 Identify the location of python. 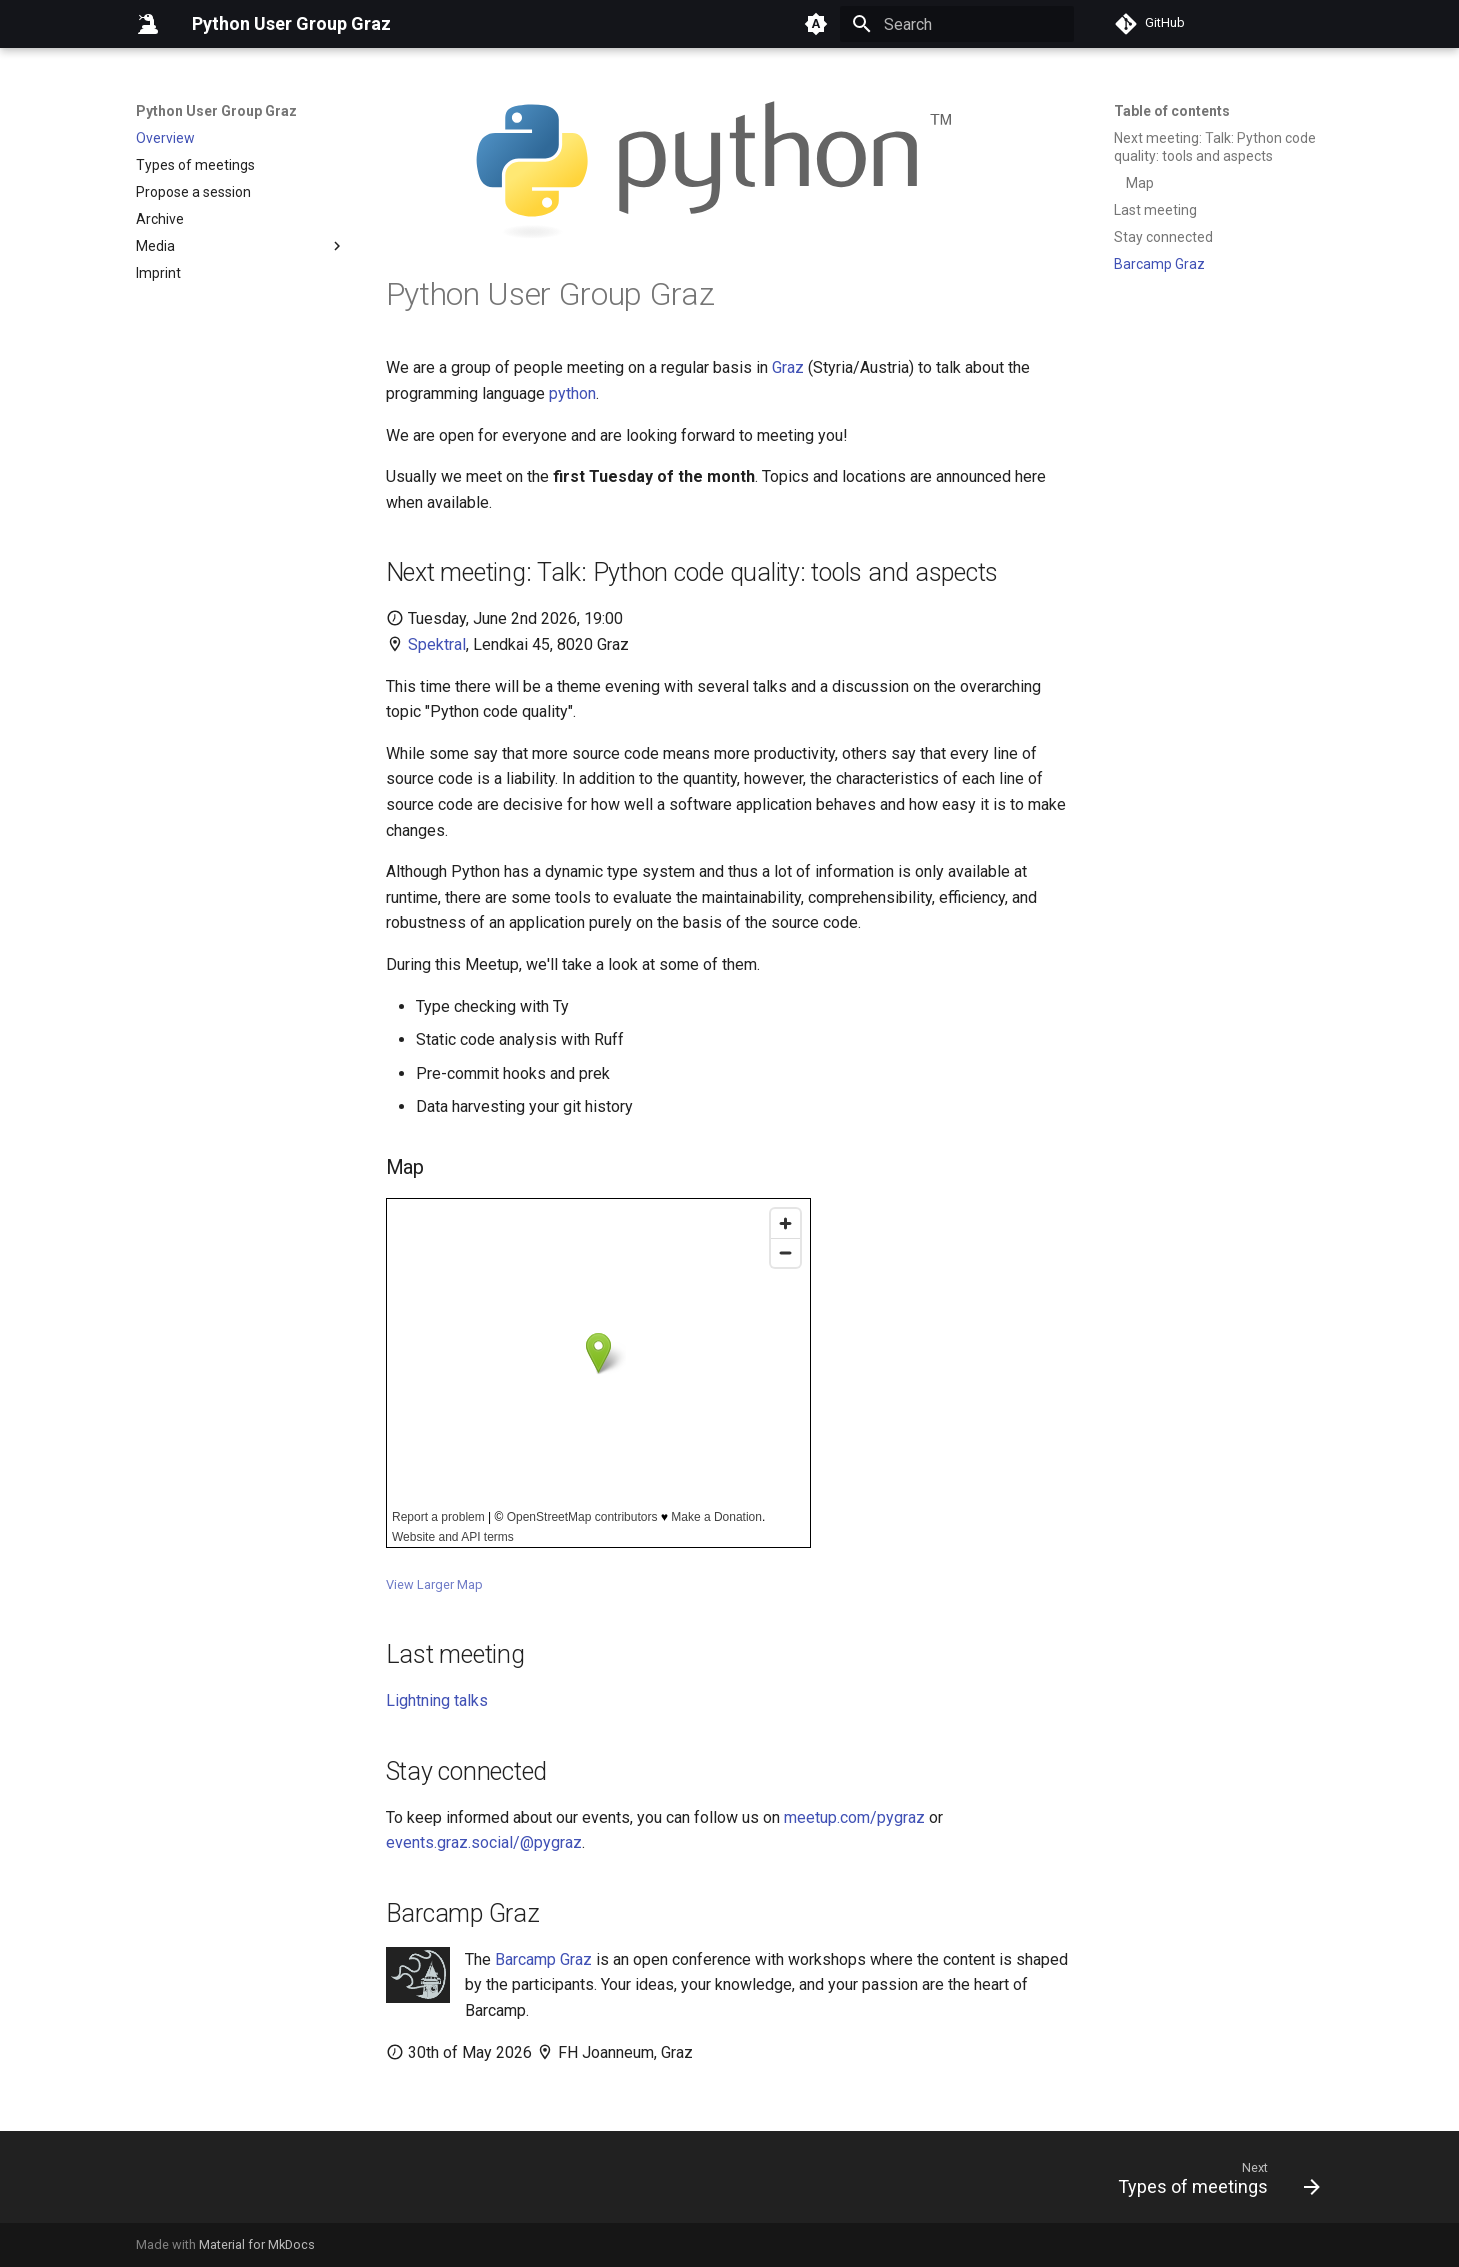
(572, 393).